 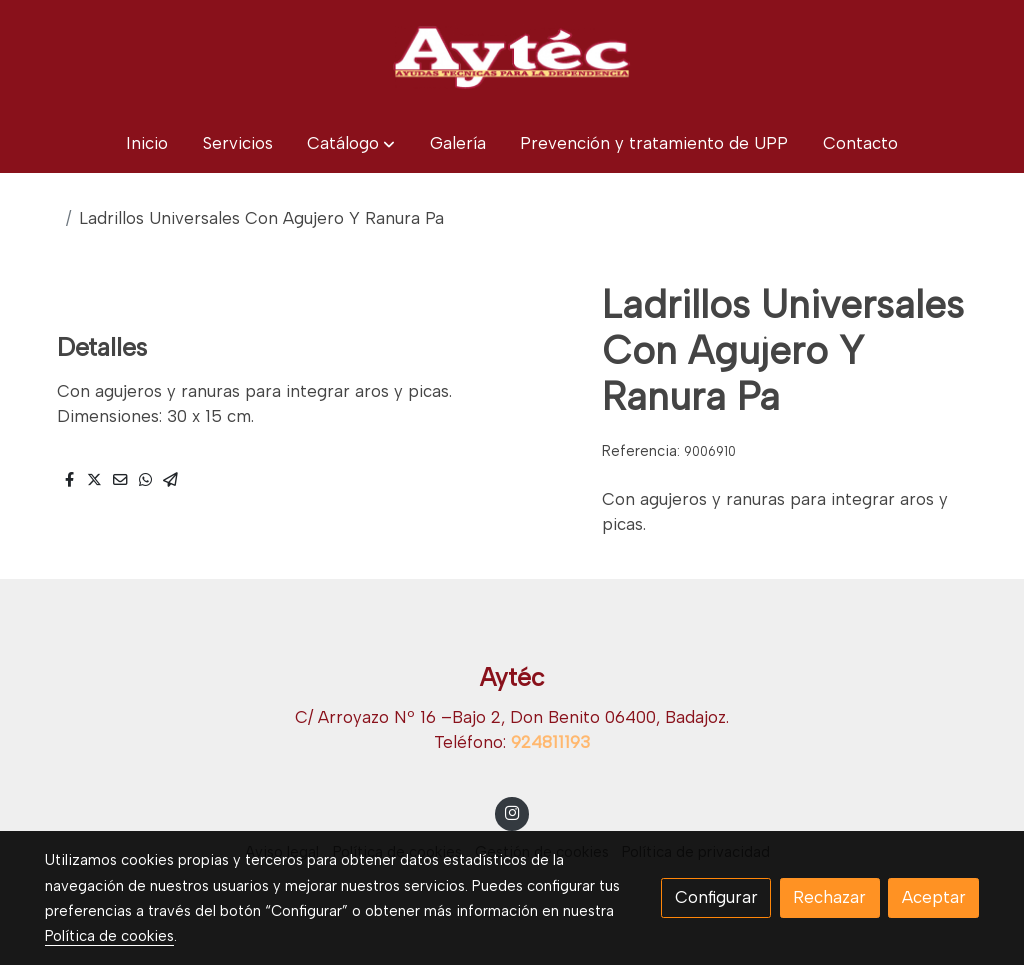 I want to click on [button], so click(x=351, y=143).